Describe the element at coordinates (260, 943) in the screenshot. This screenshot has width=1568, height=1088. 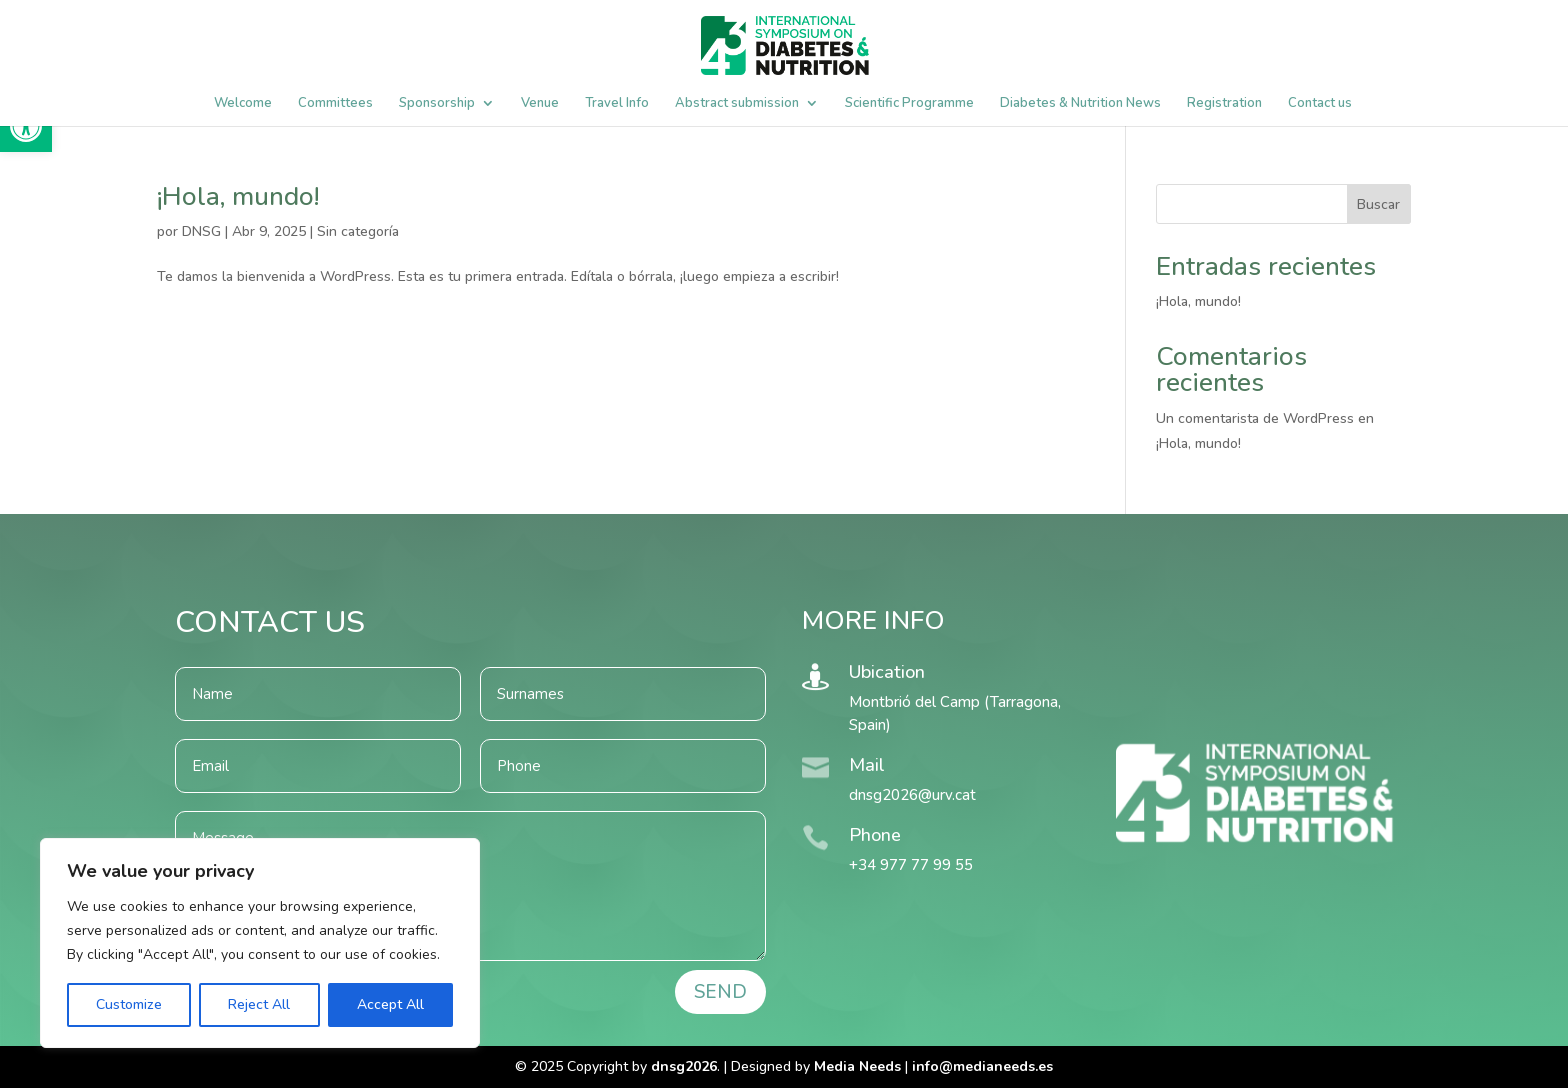
I see `[region]` at that location.